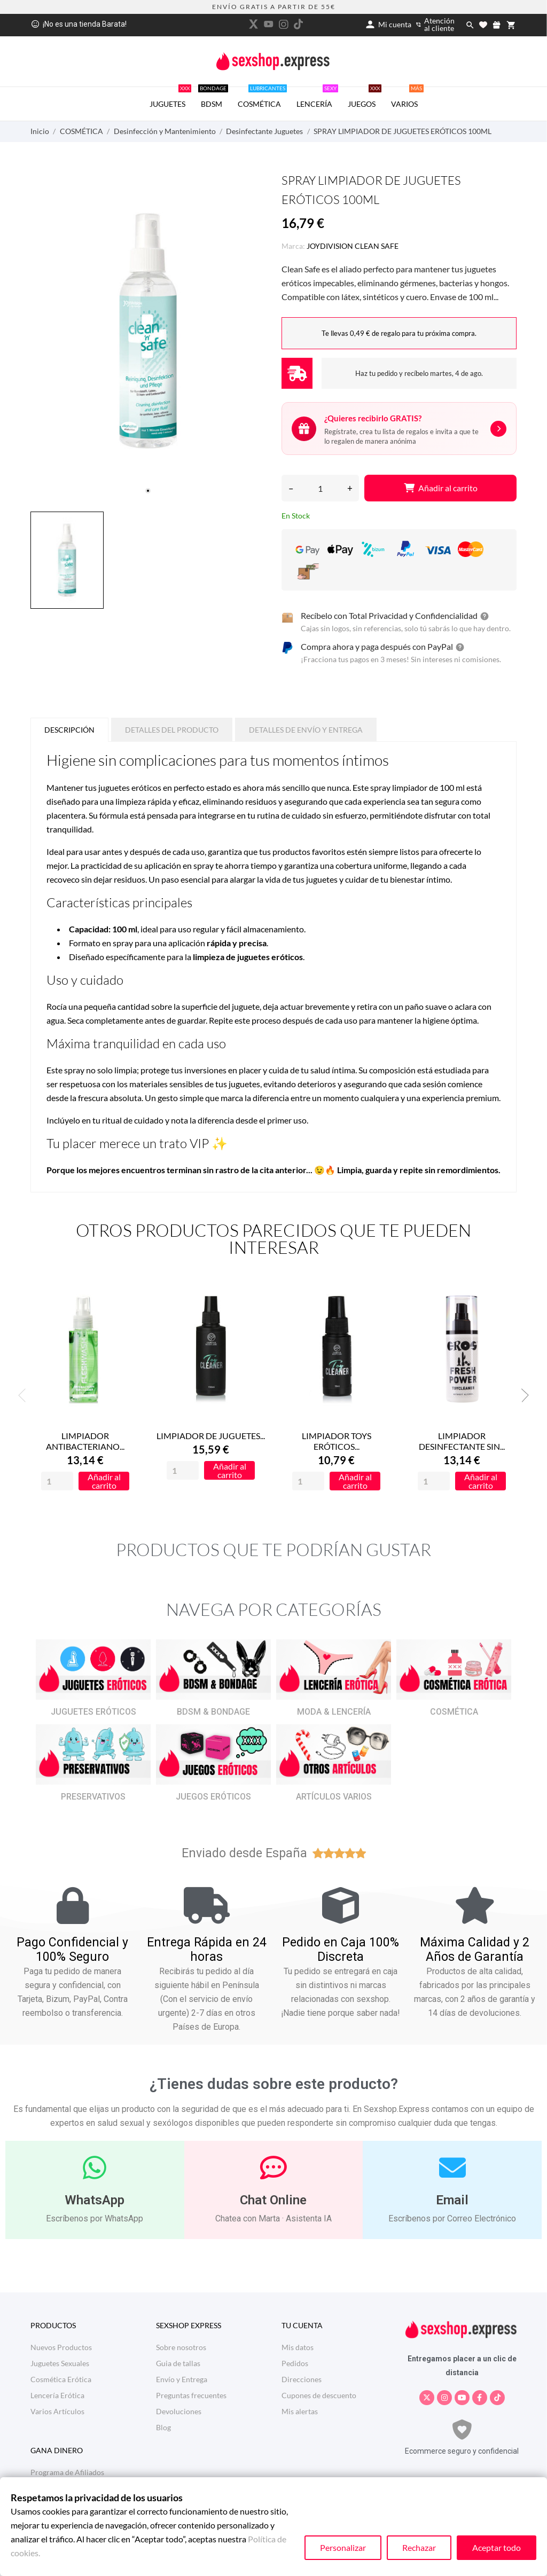 This screenshot has height=2576, width=547. What do you see at coordinates (67, 2472) in the screenshot?
I see `Programa de Afiliados` at bounding box center [67, 2472].